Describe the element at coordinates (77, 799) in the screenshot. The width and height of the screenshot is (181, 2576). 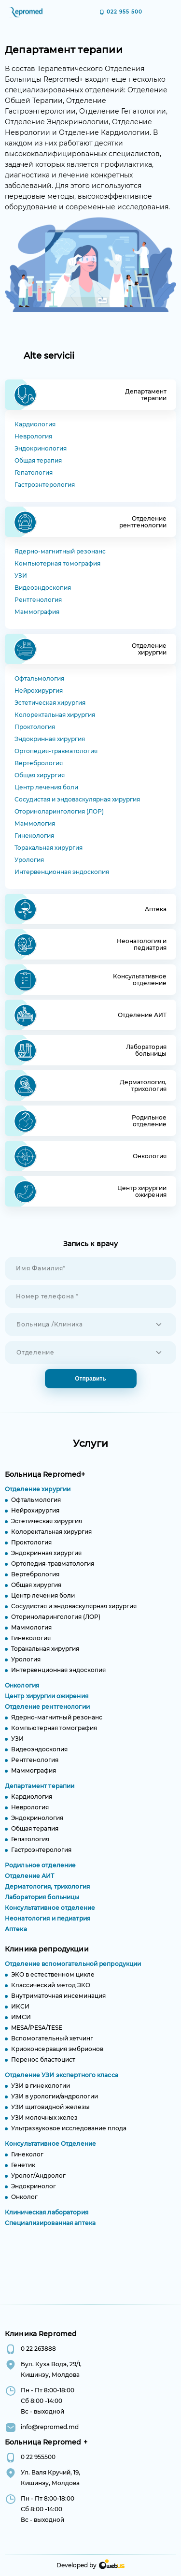
I see `Сосудистая и эндоваскулярная хирургия` at that location.